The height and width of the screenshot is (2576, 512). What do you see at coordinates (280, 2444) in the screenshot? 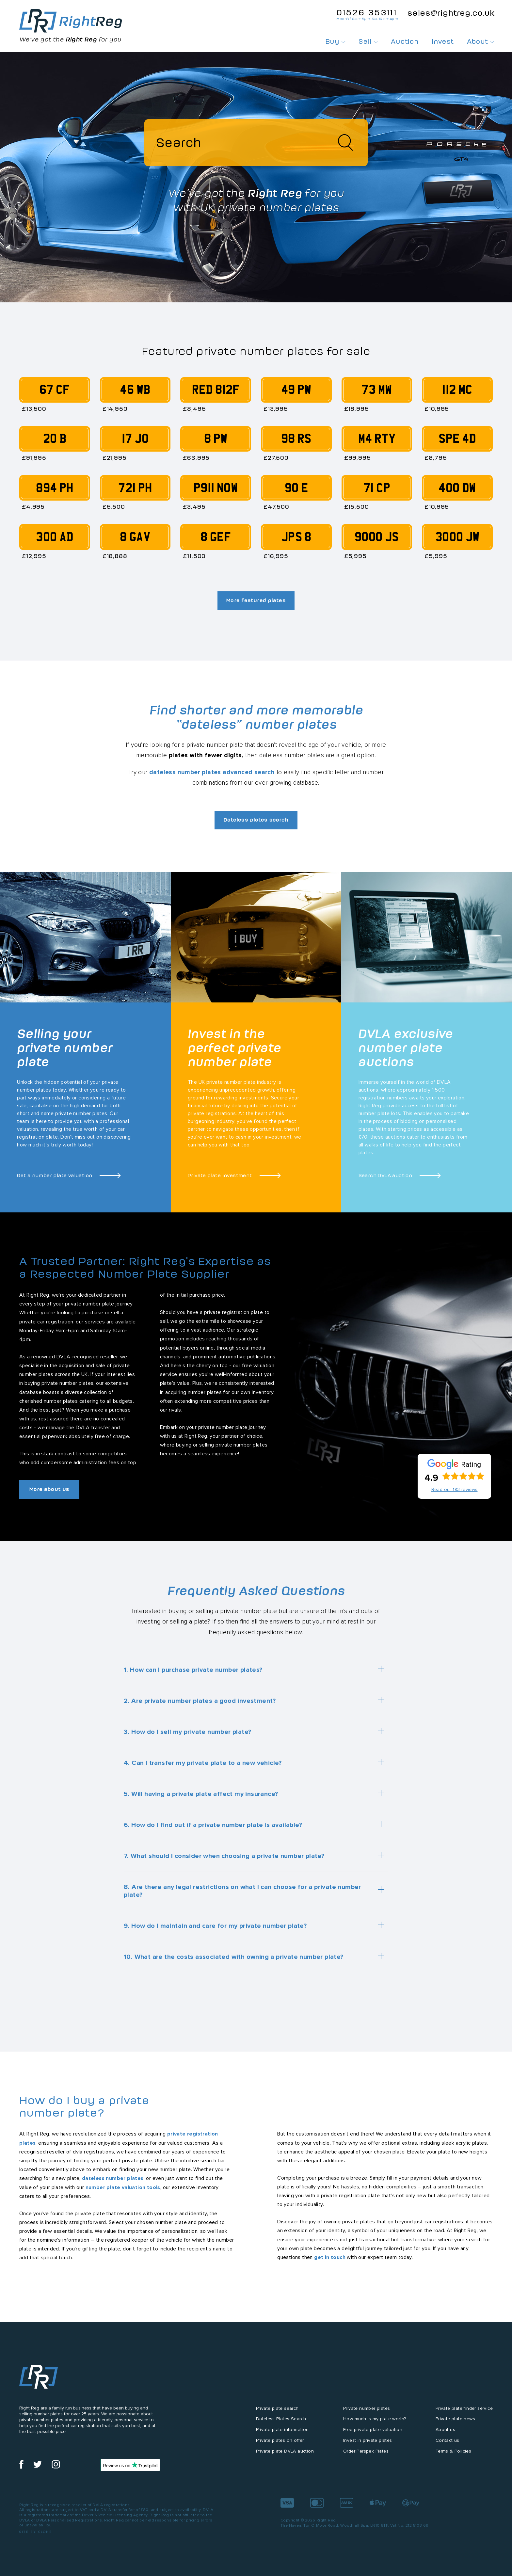
I see `Private plates on offer` at bounding box center [280, 2444].